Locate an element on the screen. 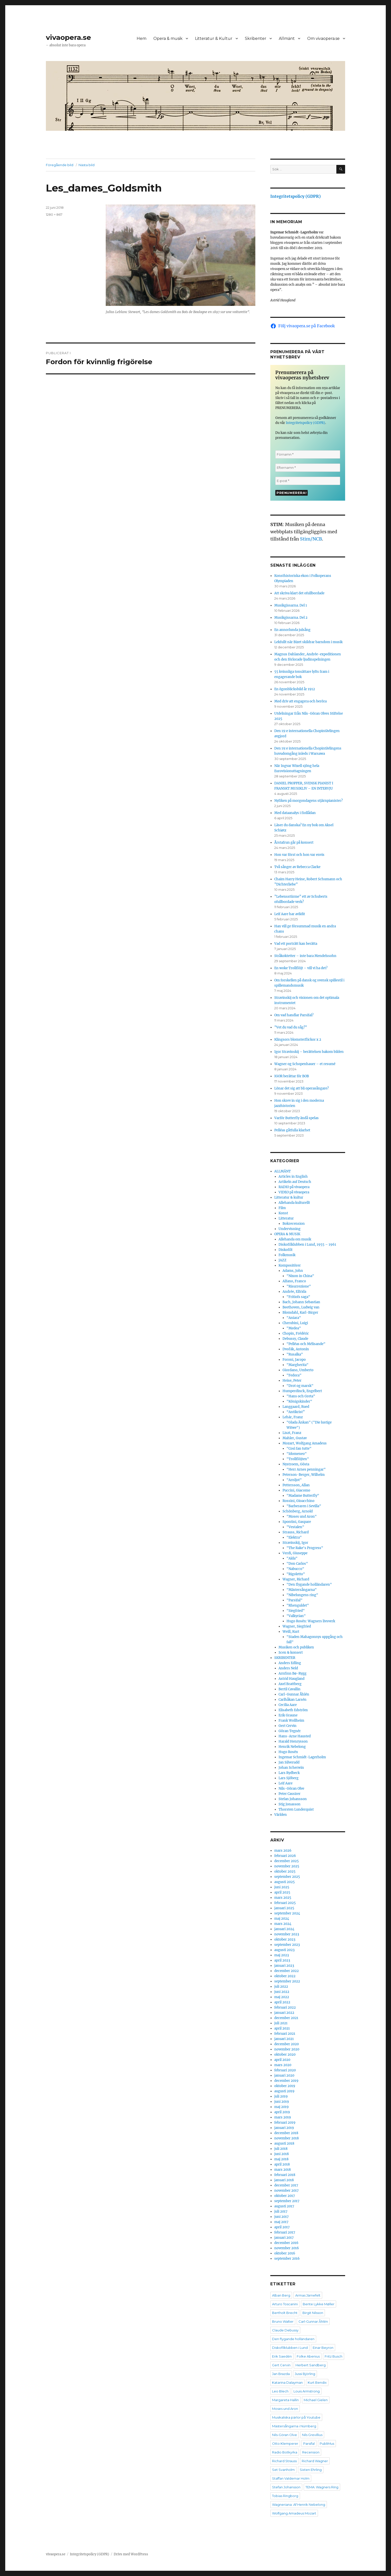 The width and height of the screenshot is (391, 2576). mars 2018 is located at coordinates (282, 2170).